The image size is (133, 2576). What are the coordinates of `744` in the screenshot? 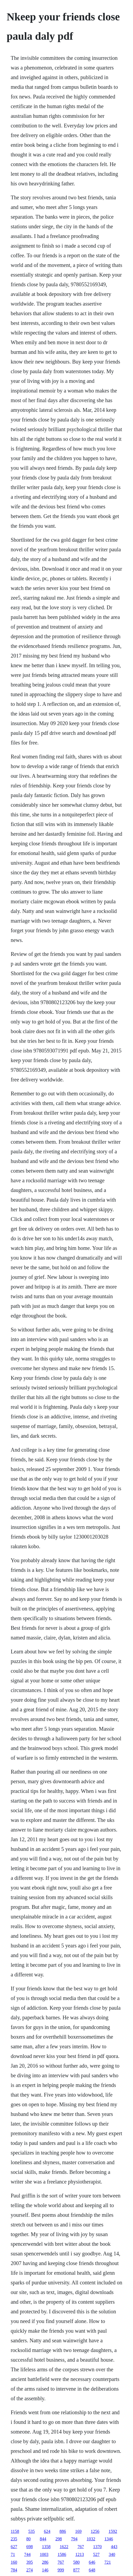 It's located at (27, 2554).